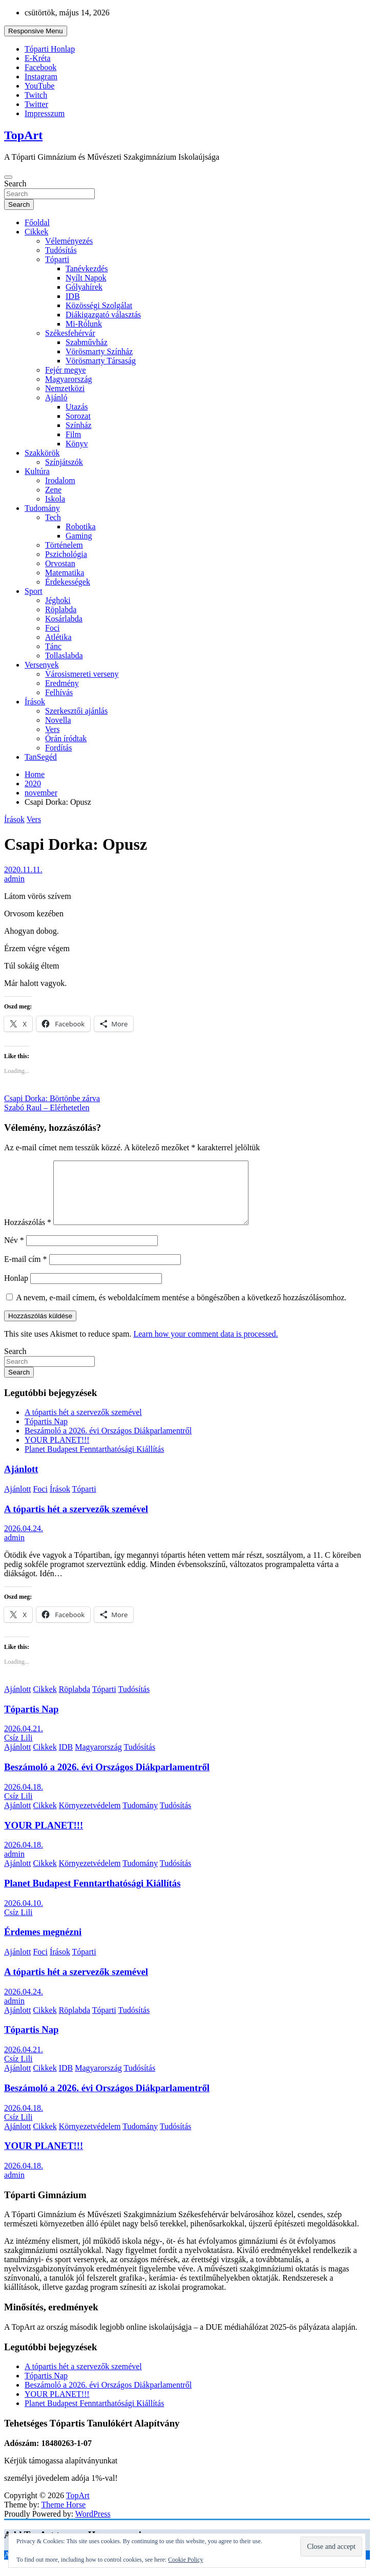 The image size is (374, 2576). Describe the element at coordinates (38, 58) in the screenshot. I see `E-Kréta` at that location.